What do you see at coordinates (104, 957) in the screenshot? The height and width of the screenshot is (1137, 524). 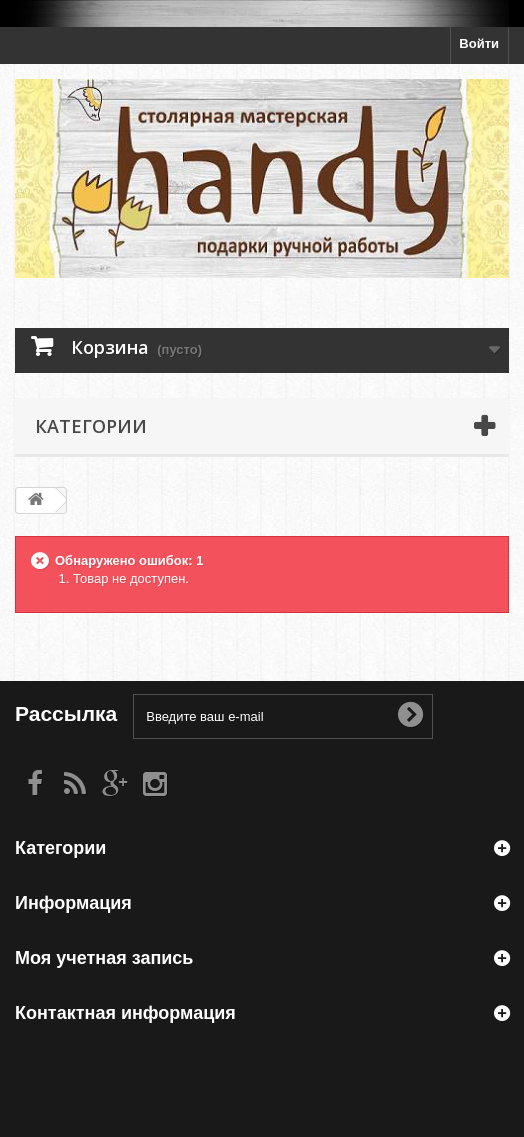 I see `Моя учетная запись` at bounding box center [104, 957].